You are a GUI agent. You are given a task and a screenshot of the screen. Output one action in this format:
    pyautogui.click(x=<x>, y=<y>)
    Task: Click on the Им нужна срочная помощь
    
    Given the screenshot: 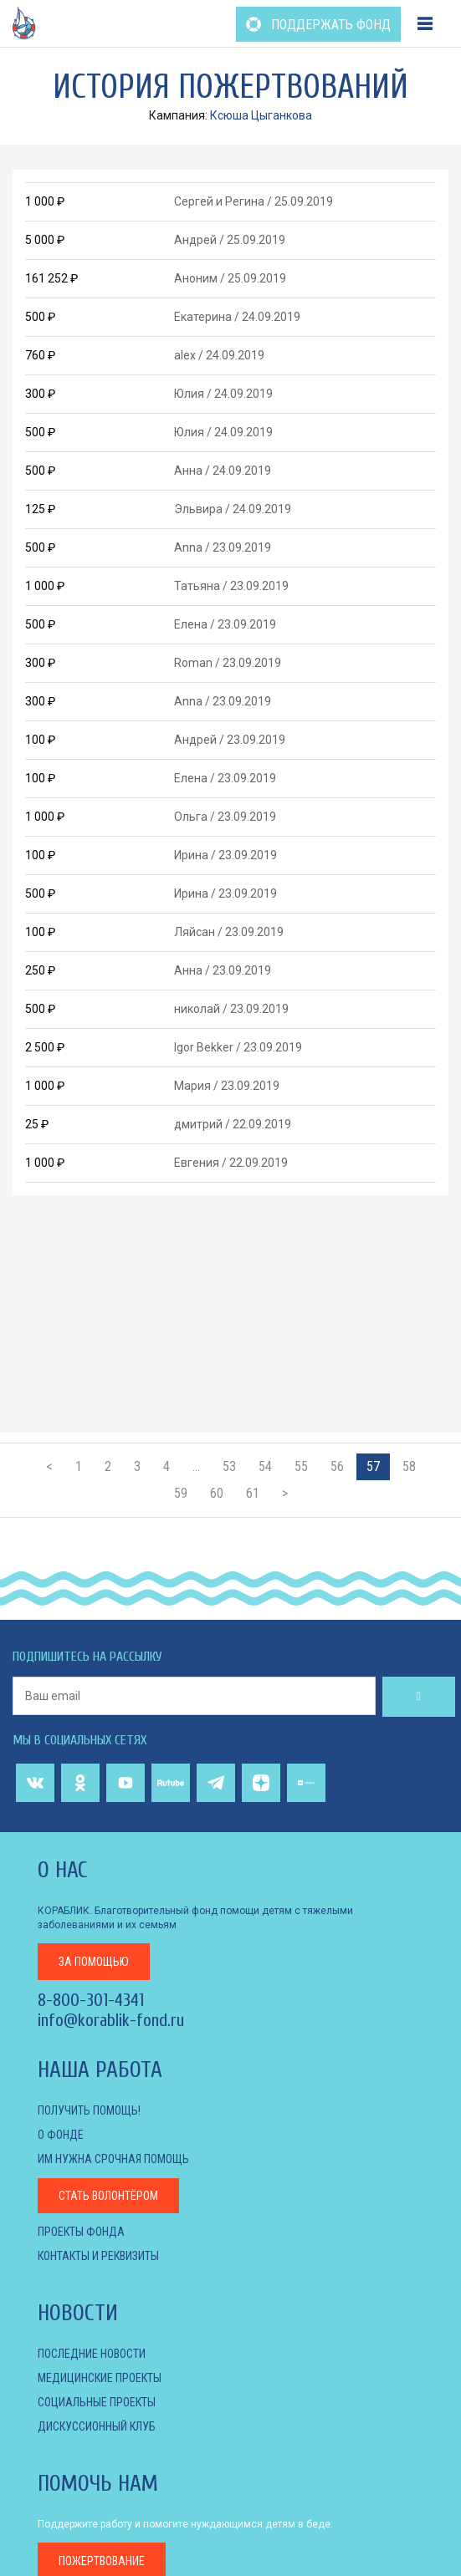 What is the action you would take?
    pyautogui.click(x=113, y=2159)
    